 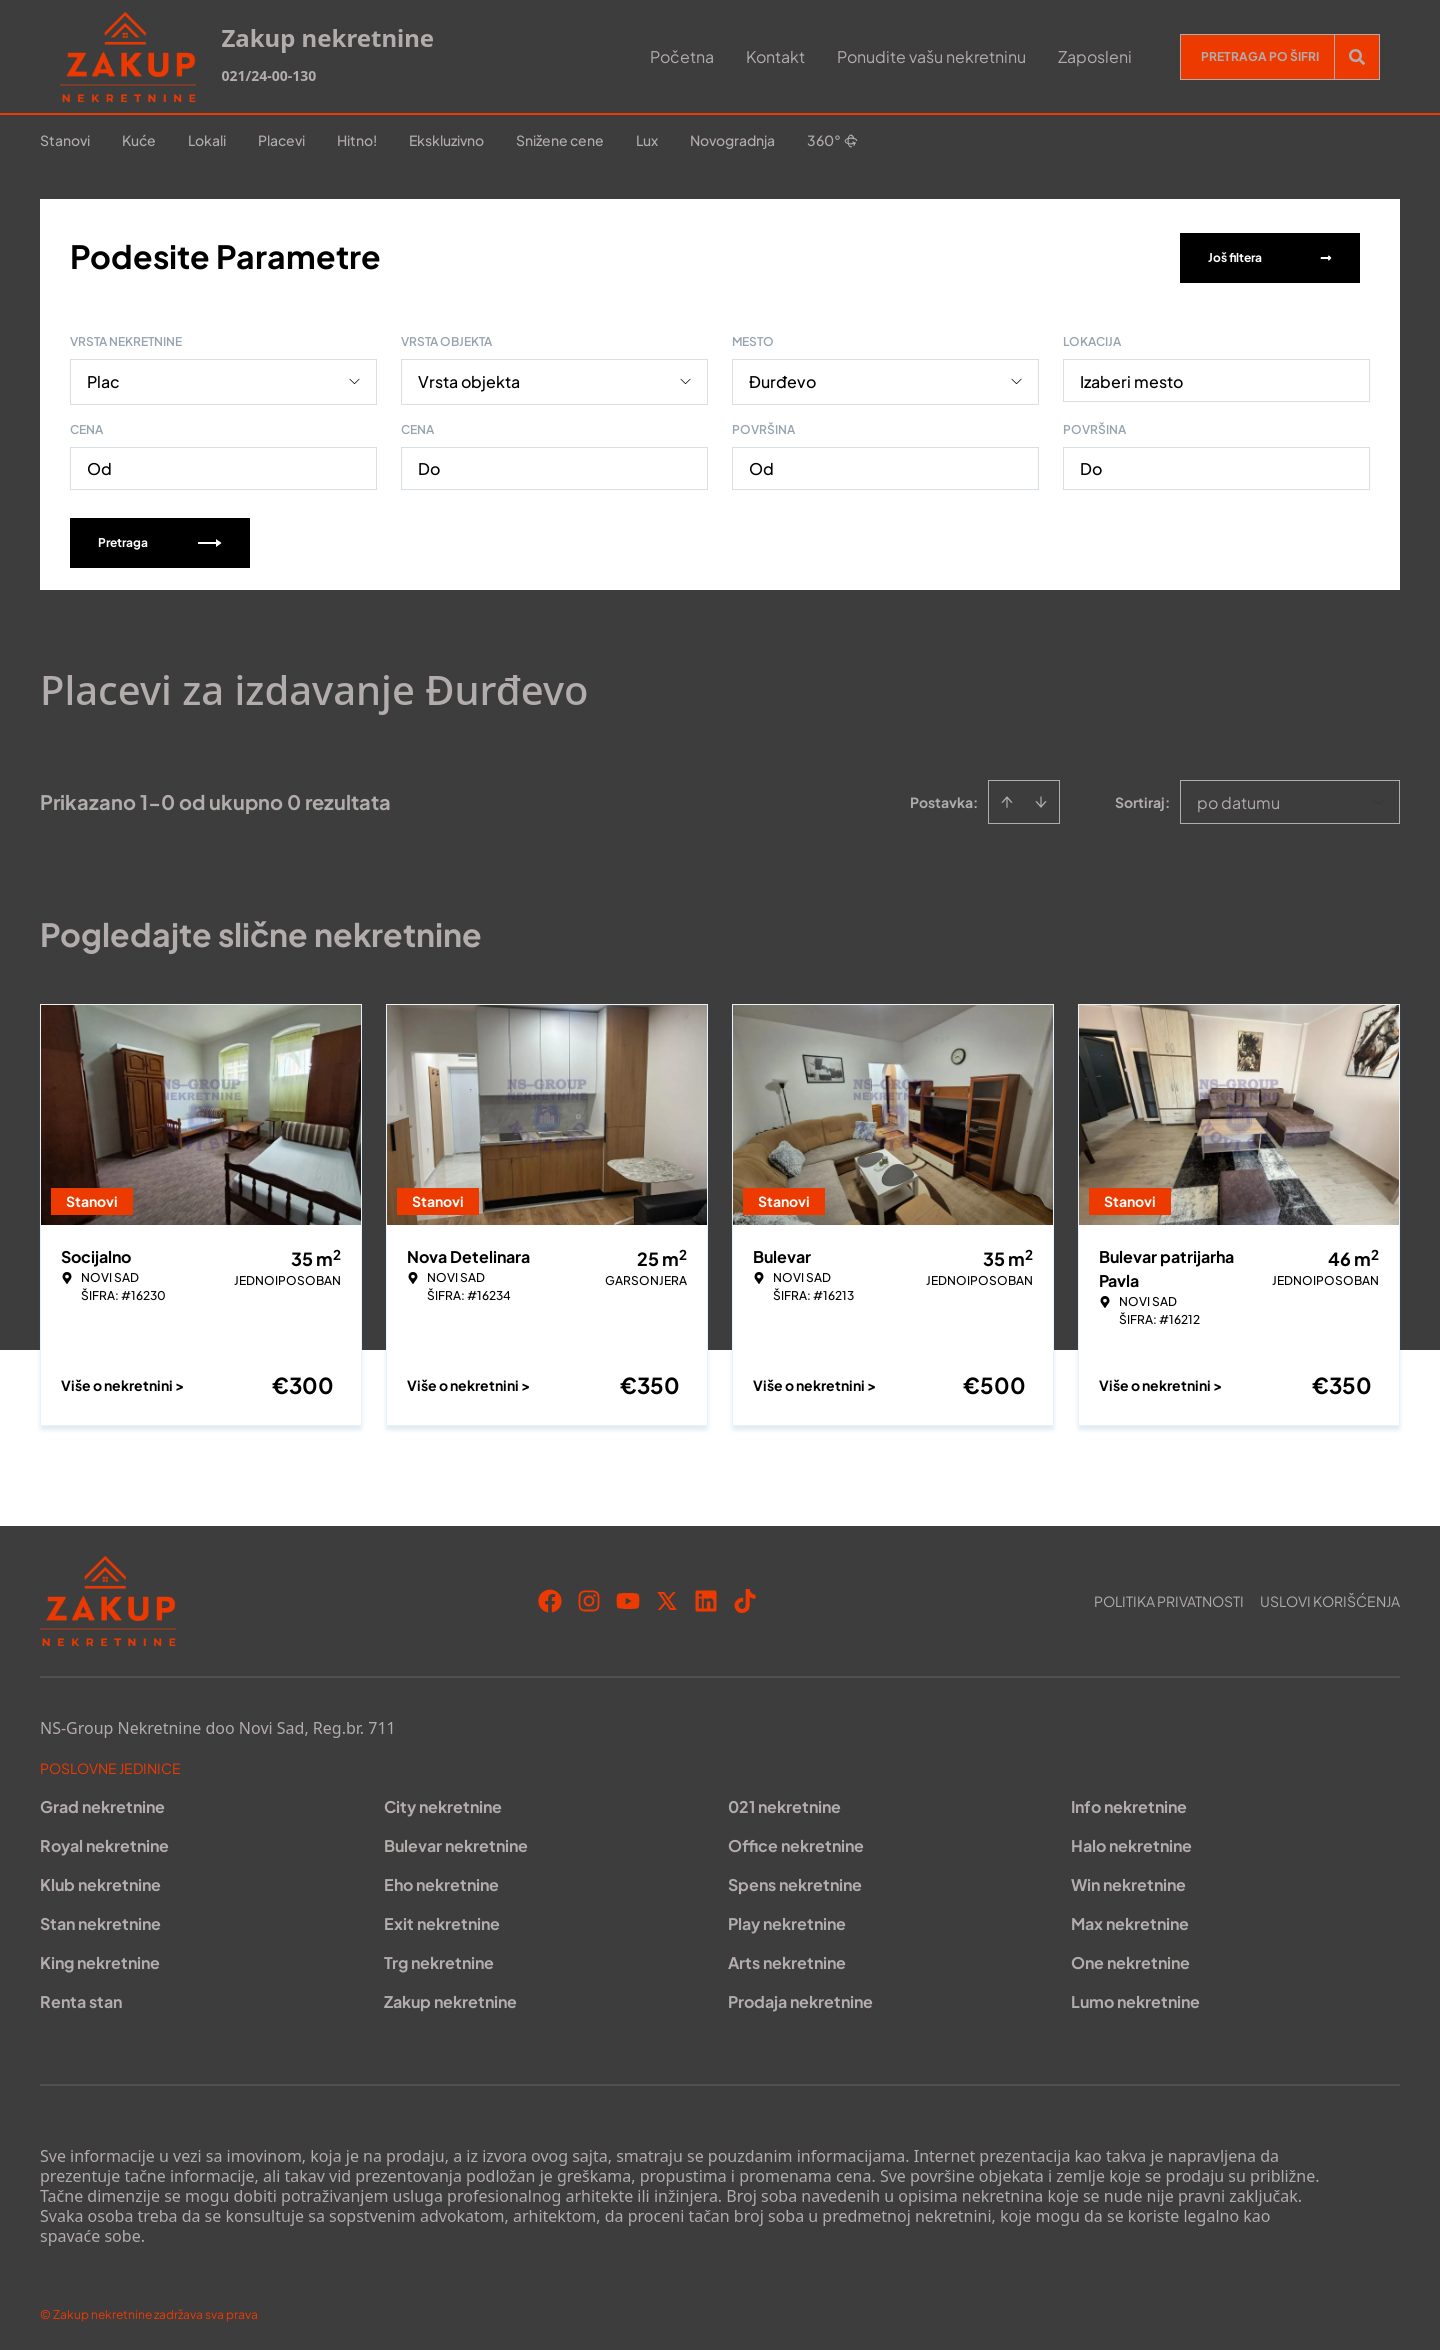 I want to click on [Visit our Tiktok account], so click(x=745, y=1597).